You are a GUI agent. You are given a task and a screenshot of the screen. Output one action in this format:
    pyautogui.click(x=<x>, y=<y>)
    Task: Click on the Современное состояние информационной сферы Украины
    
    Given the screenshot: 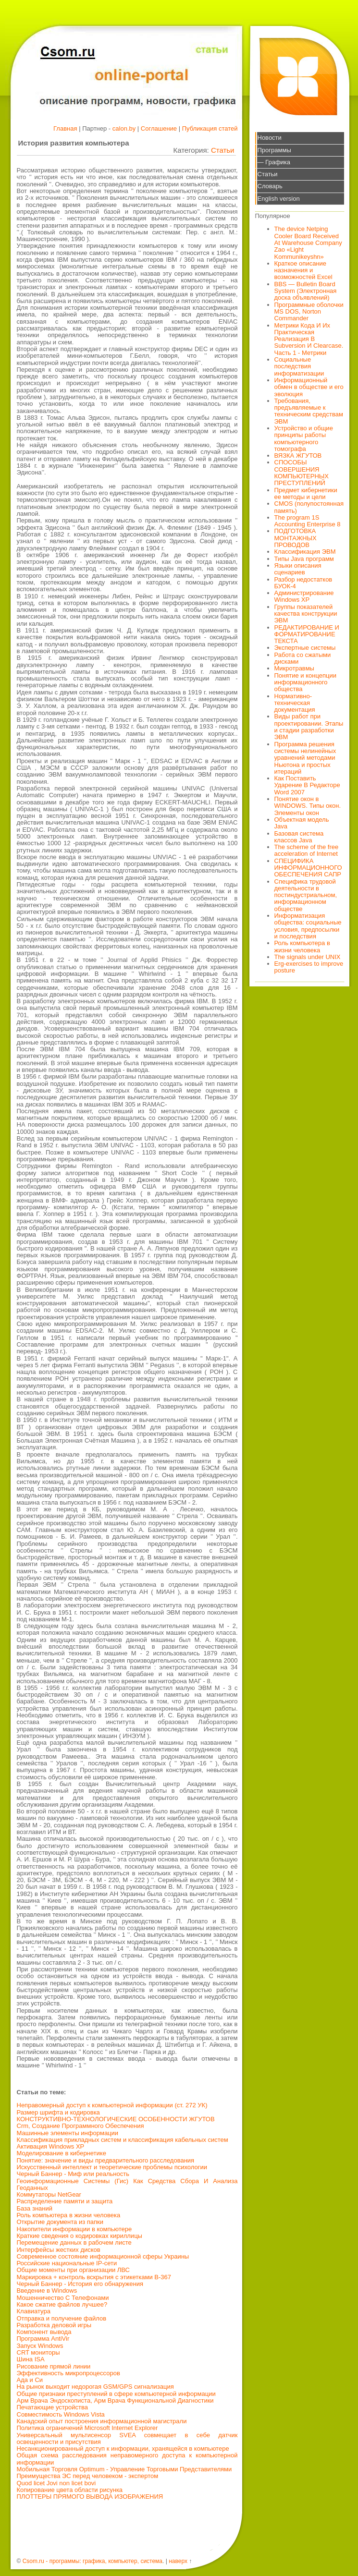 What is the action you would take?
    pyautogui.click(x=103, y=2256)
    